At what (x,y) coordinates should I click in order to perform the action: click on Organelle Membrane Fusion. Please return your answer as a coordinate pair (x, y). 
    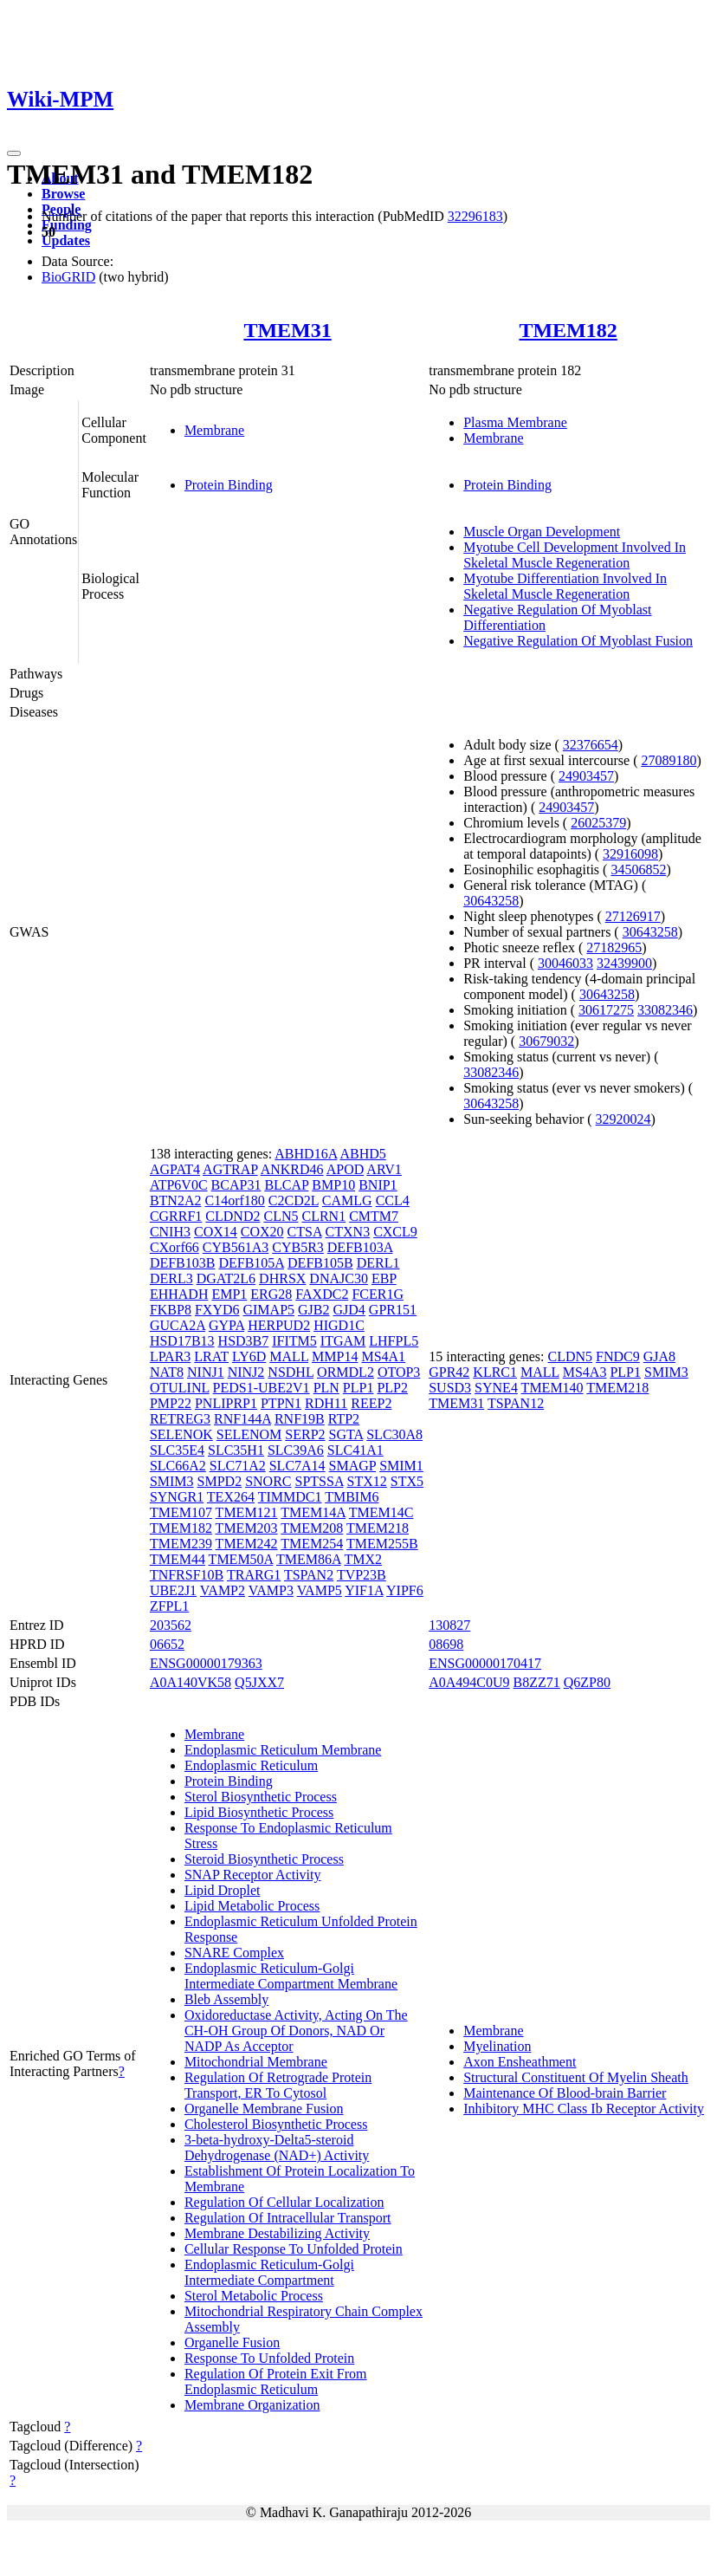
    Looking at the image, I should click on (264, 2108).